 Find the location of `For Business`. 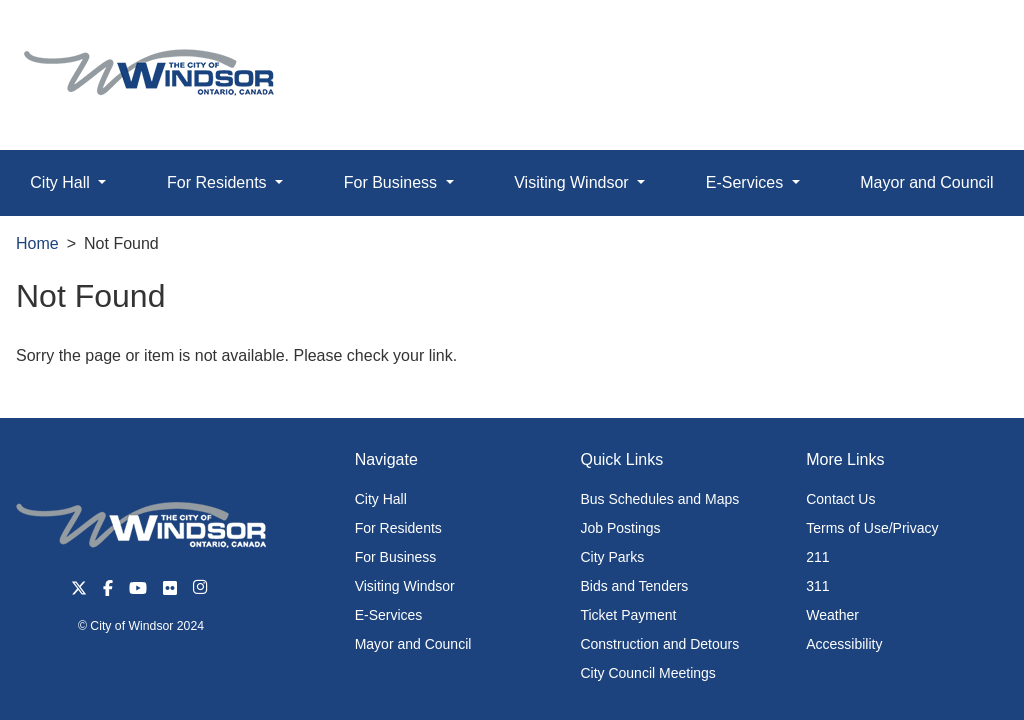

For Business is located at coordinates (396, 557).